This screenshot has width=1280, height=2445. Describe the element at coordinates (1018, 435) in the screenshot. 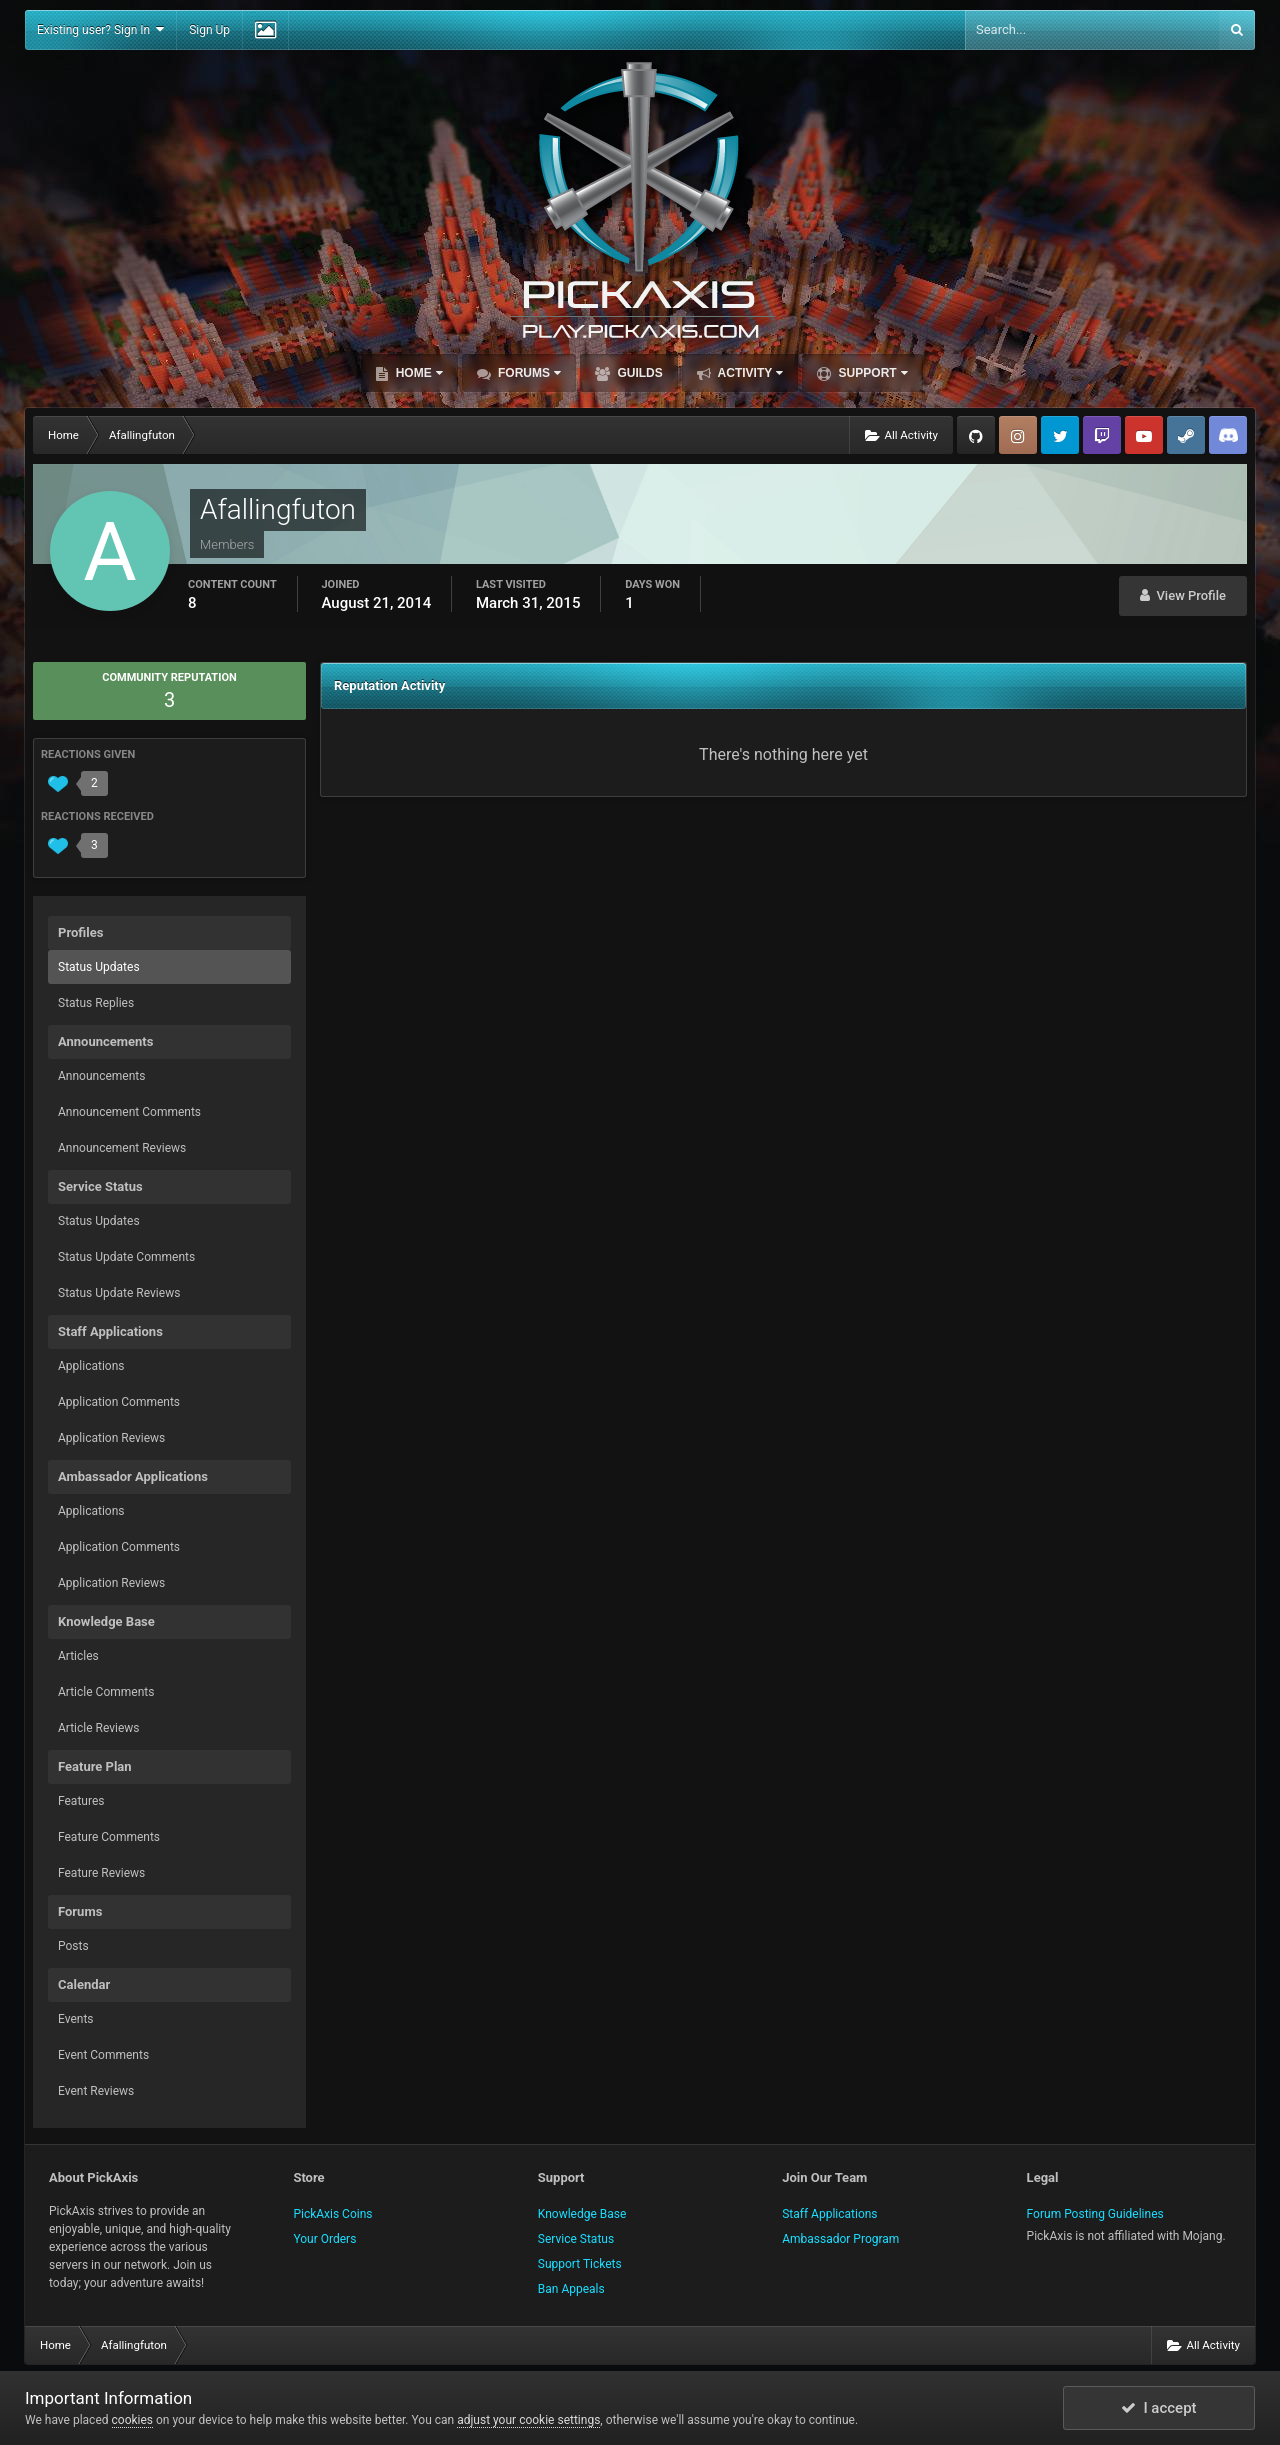

I see `Instagram` at that location.